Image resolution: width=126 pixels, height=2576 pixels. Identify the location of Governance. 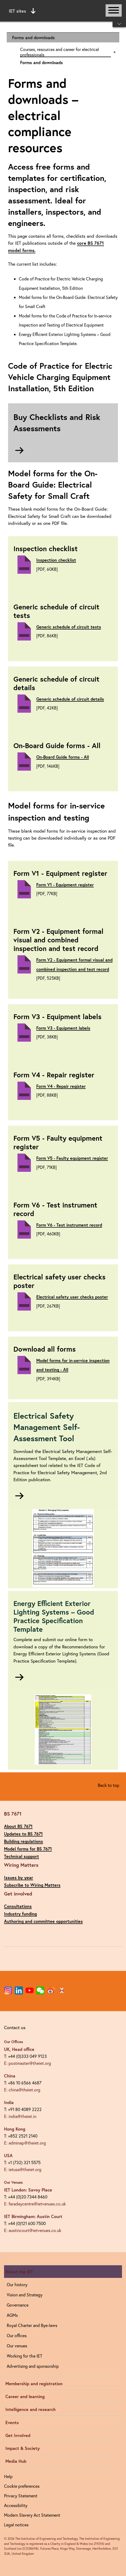
(17, 2305).